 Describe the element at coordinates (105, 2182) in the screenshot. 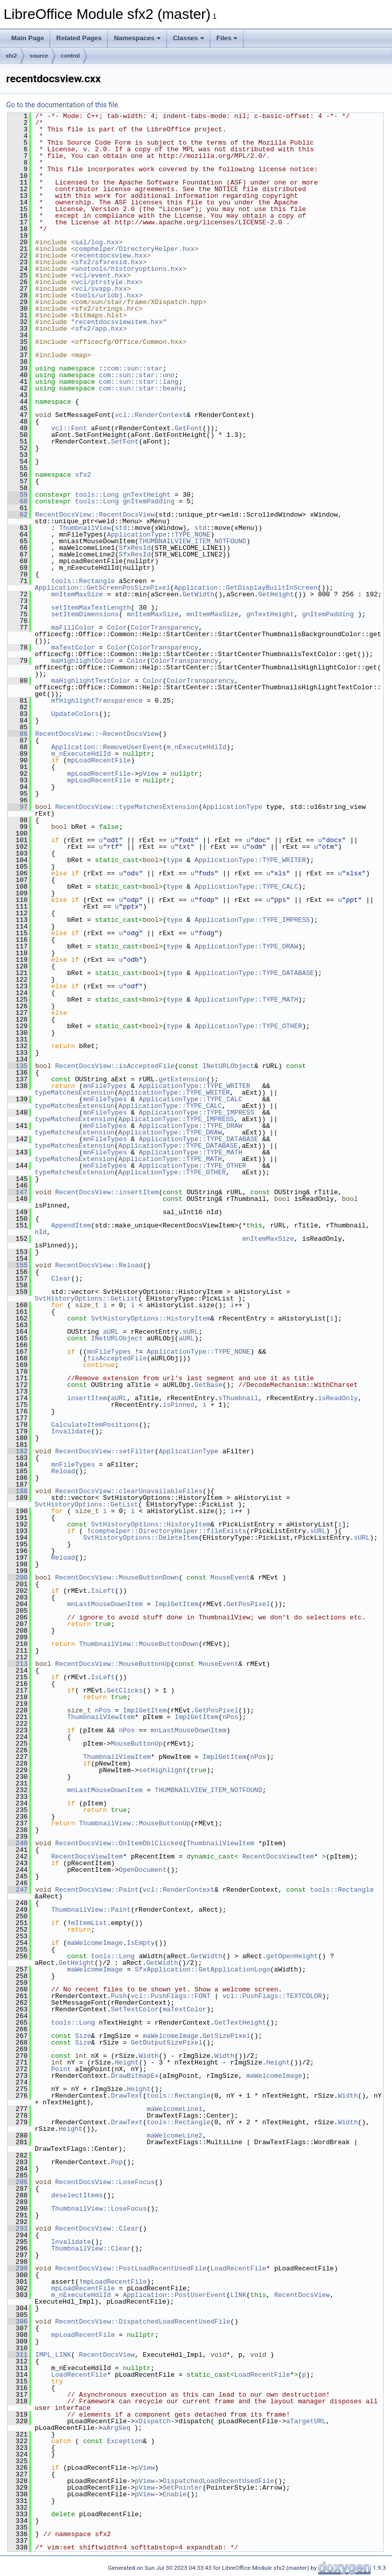

I see `RecentDocsView::LoseFocus` at that location.